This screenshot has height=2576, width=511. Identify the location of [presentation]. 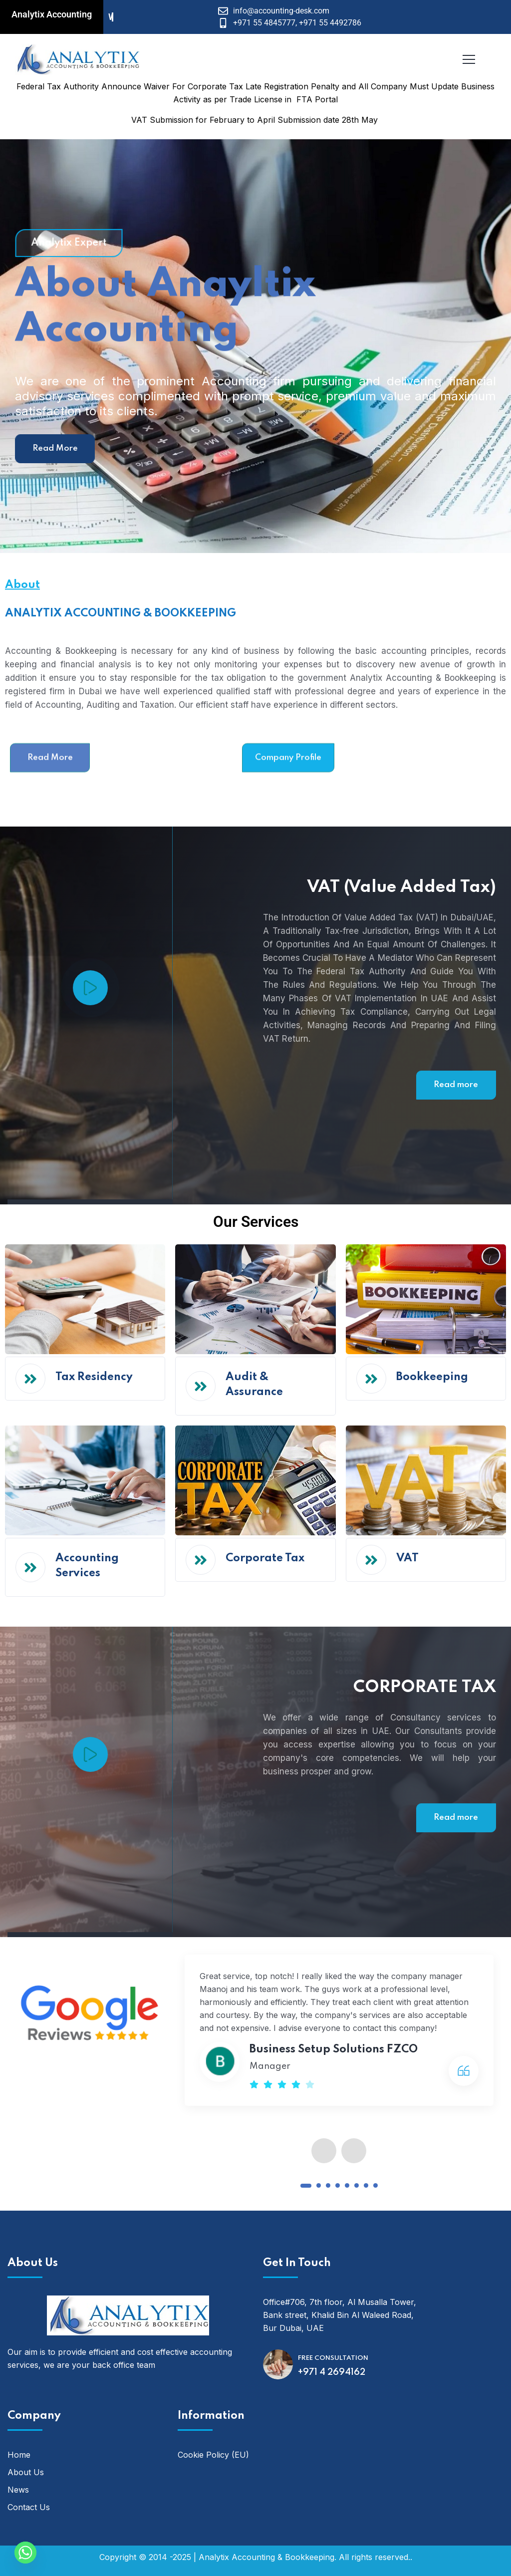
(323, 2150).